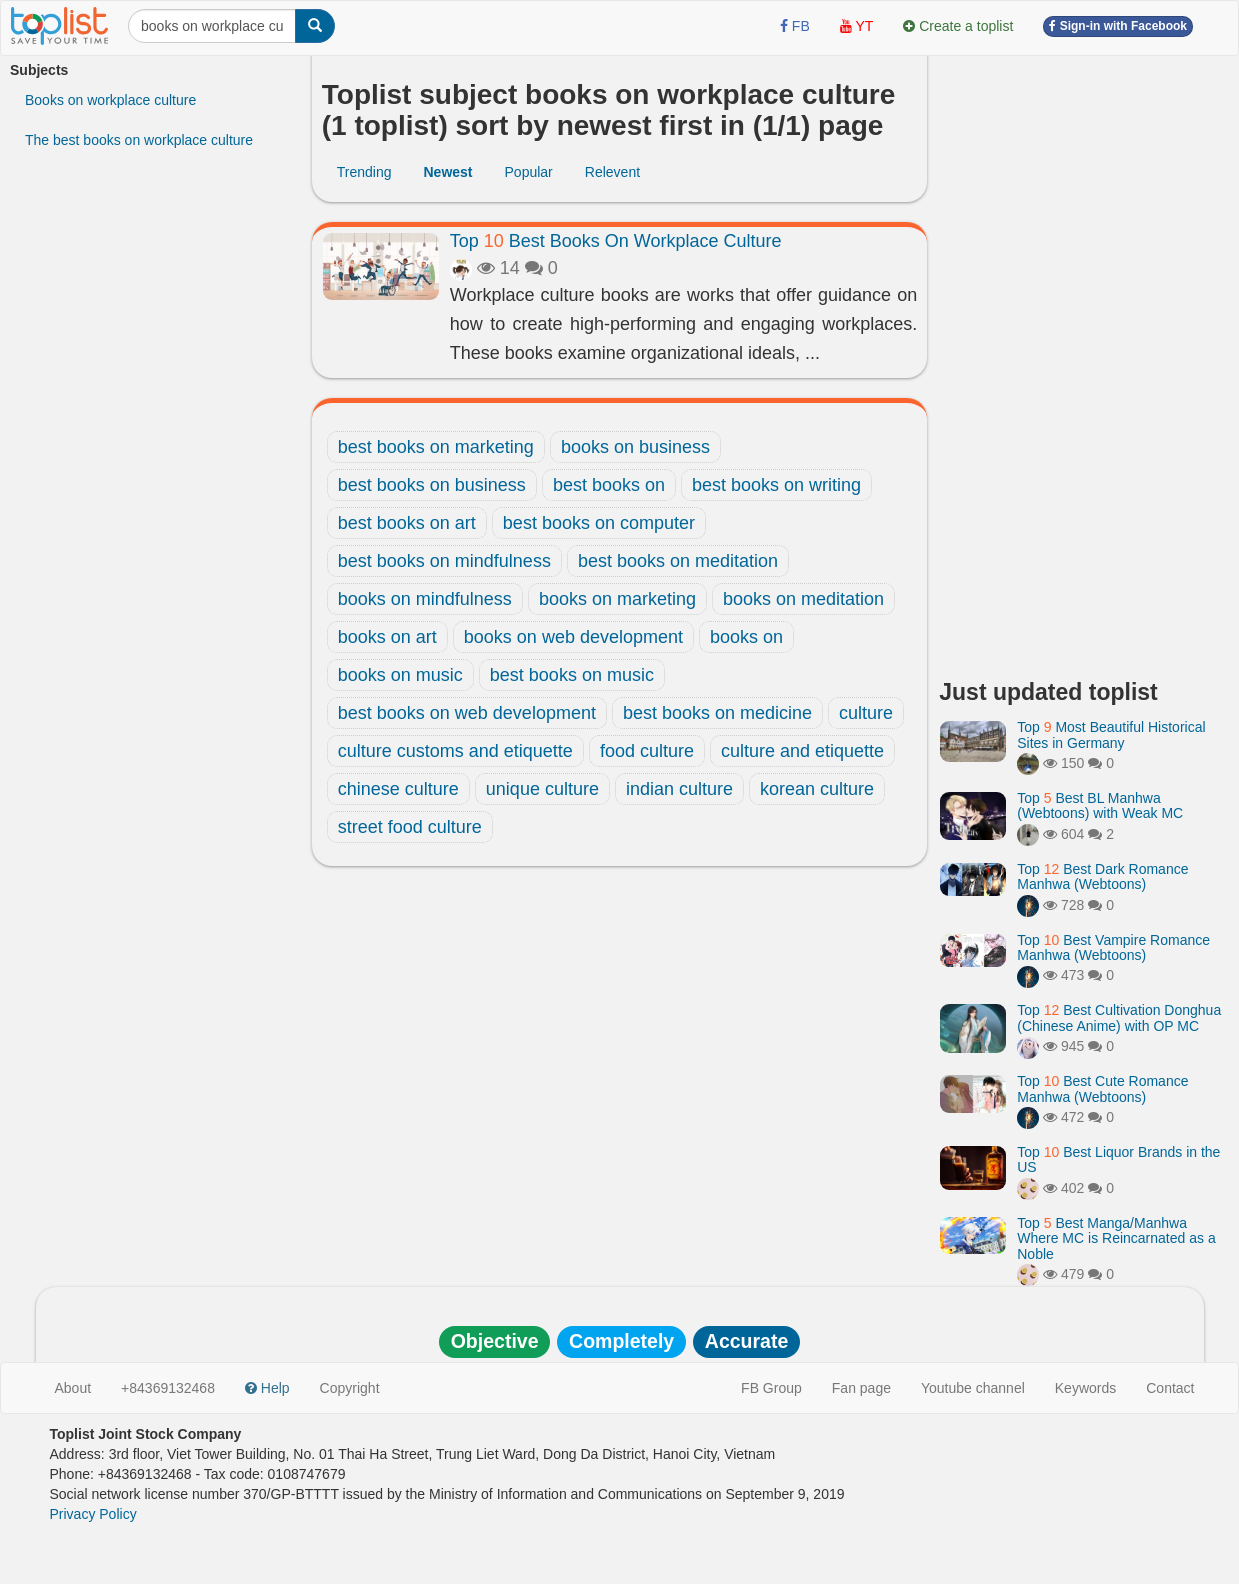  Describe the element at coordinates (679, 789) in the screenshot. I see `indian culture` at that location.